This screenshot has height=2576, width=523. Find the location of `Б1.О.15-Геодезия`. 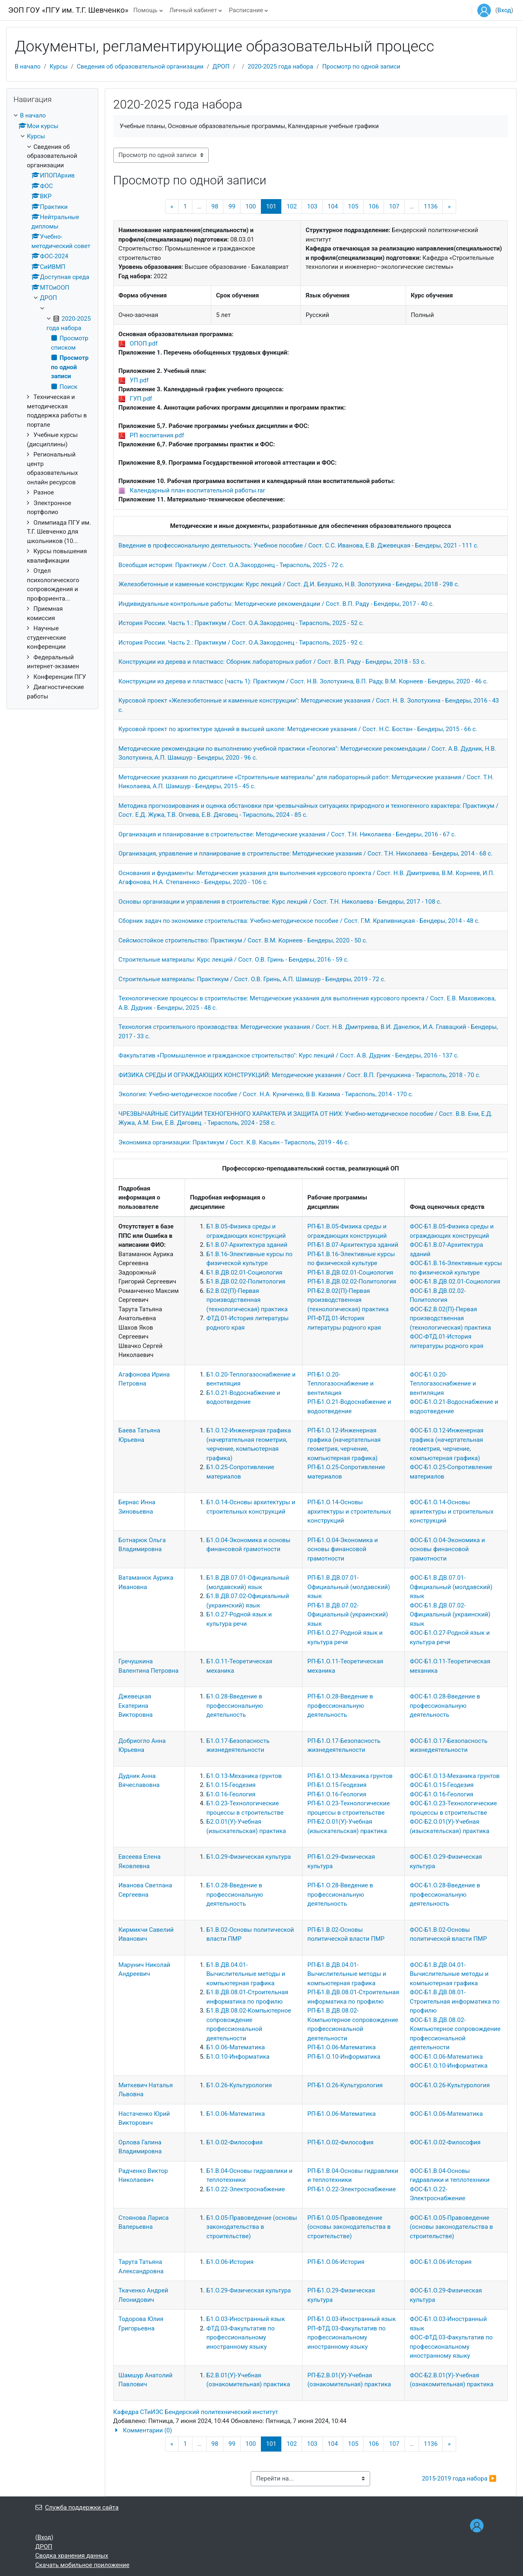

Б1.О.15-Геодезия is located at coordinates (231, 1785).